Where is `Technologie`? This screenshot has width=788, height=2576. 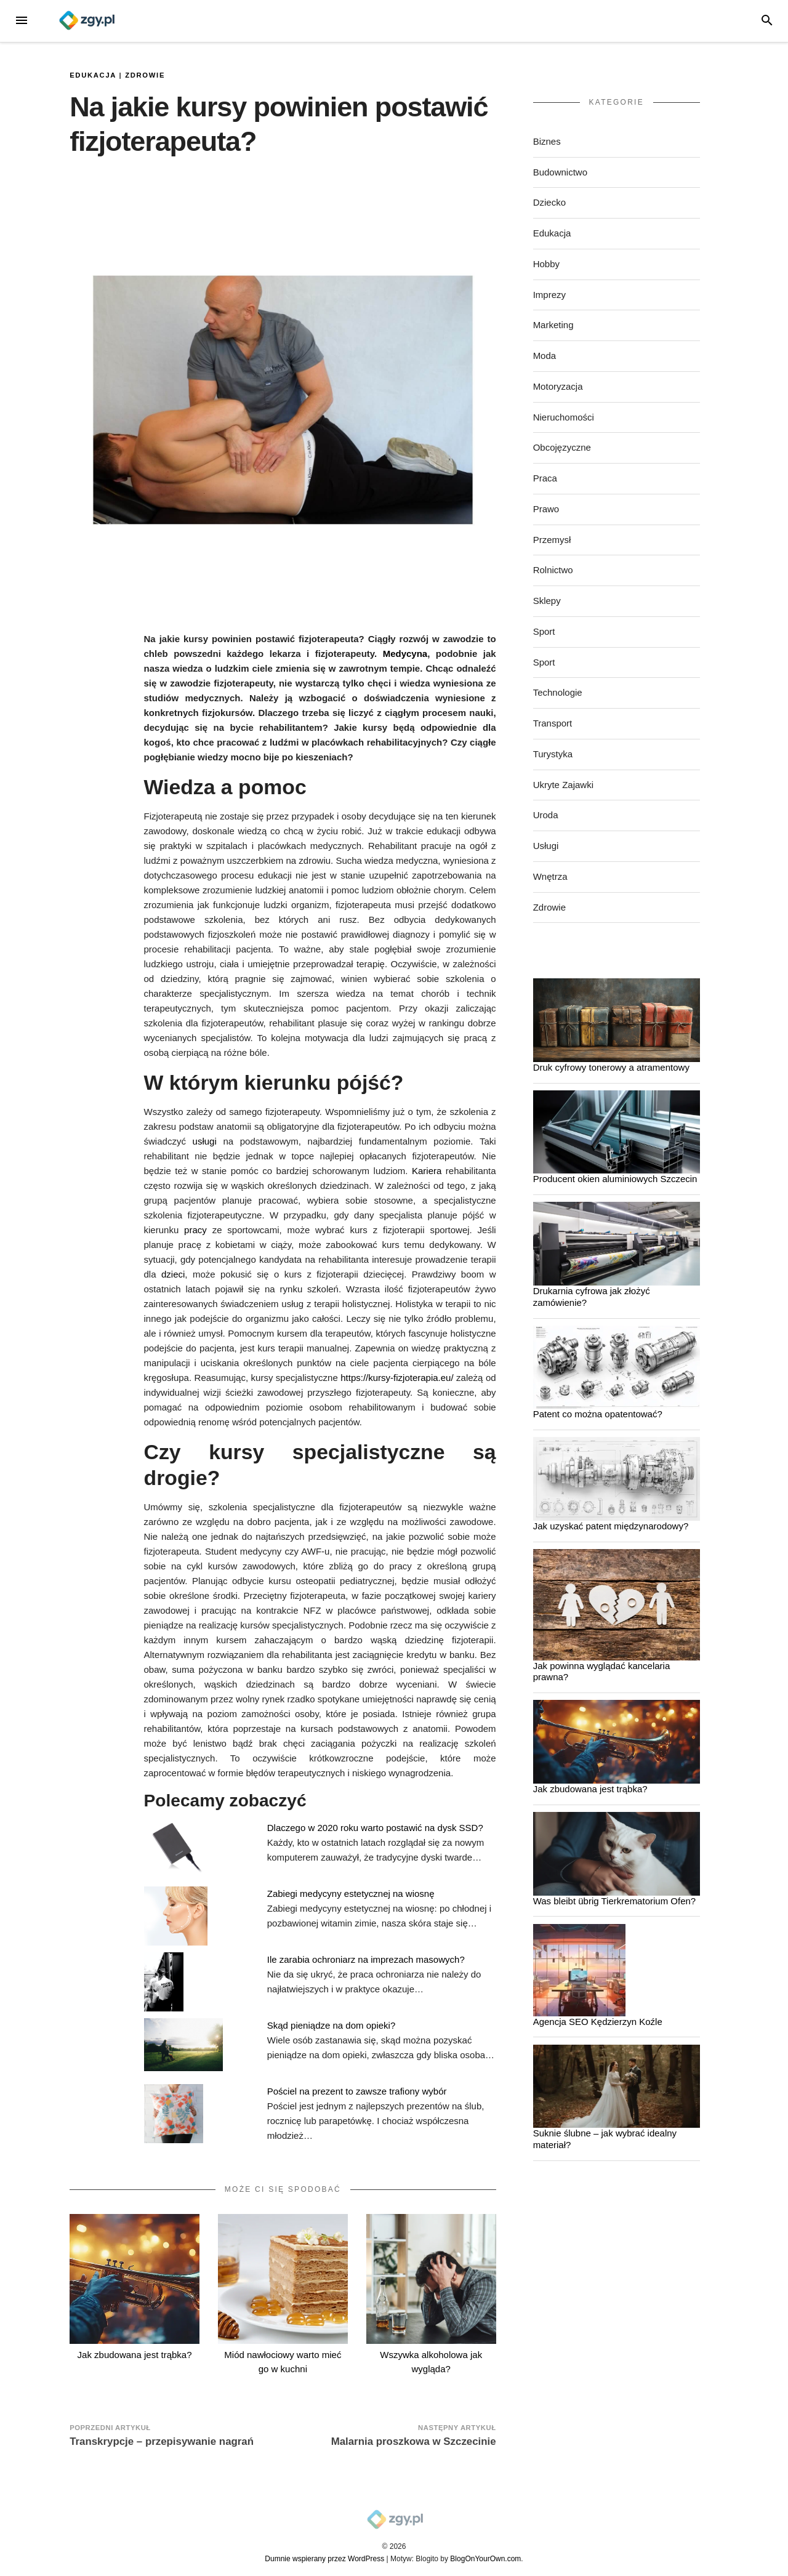 Technologie is located at coordinates (557, 692).